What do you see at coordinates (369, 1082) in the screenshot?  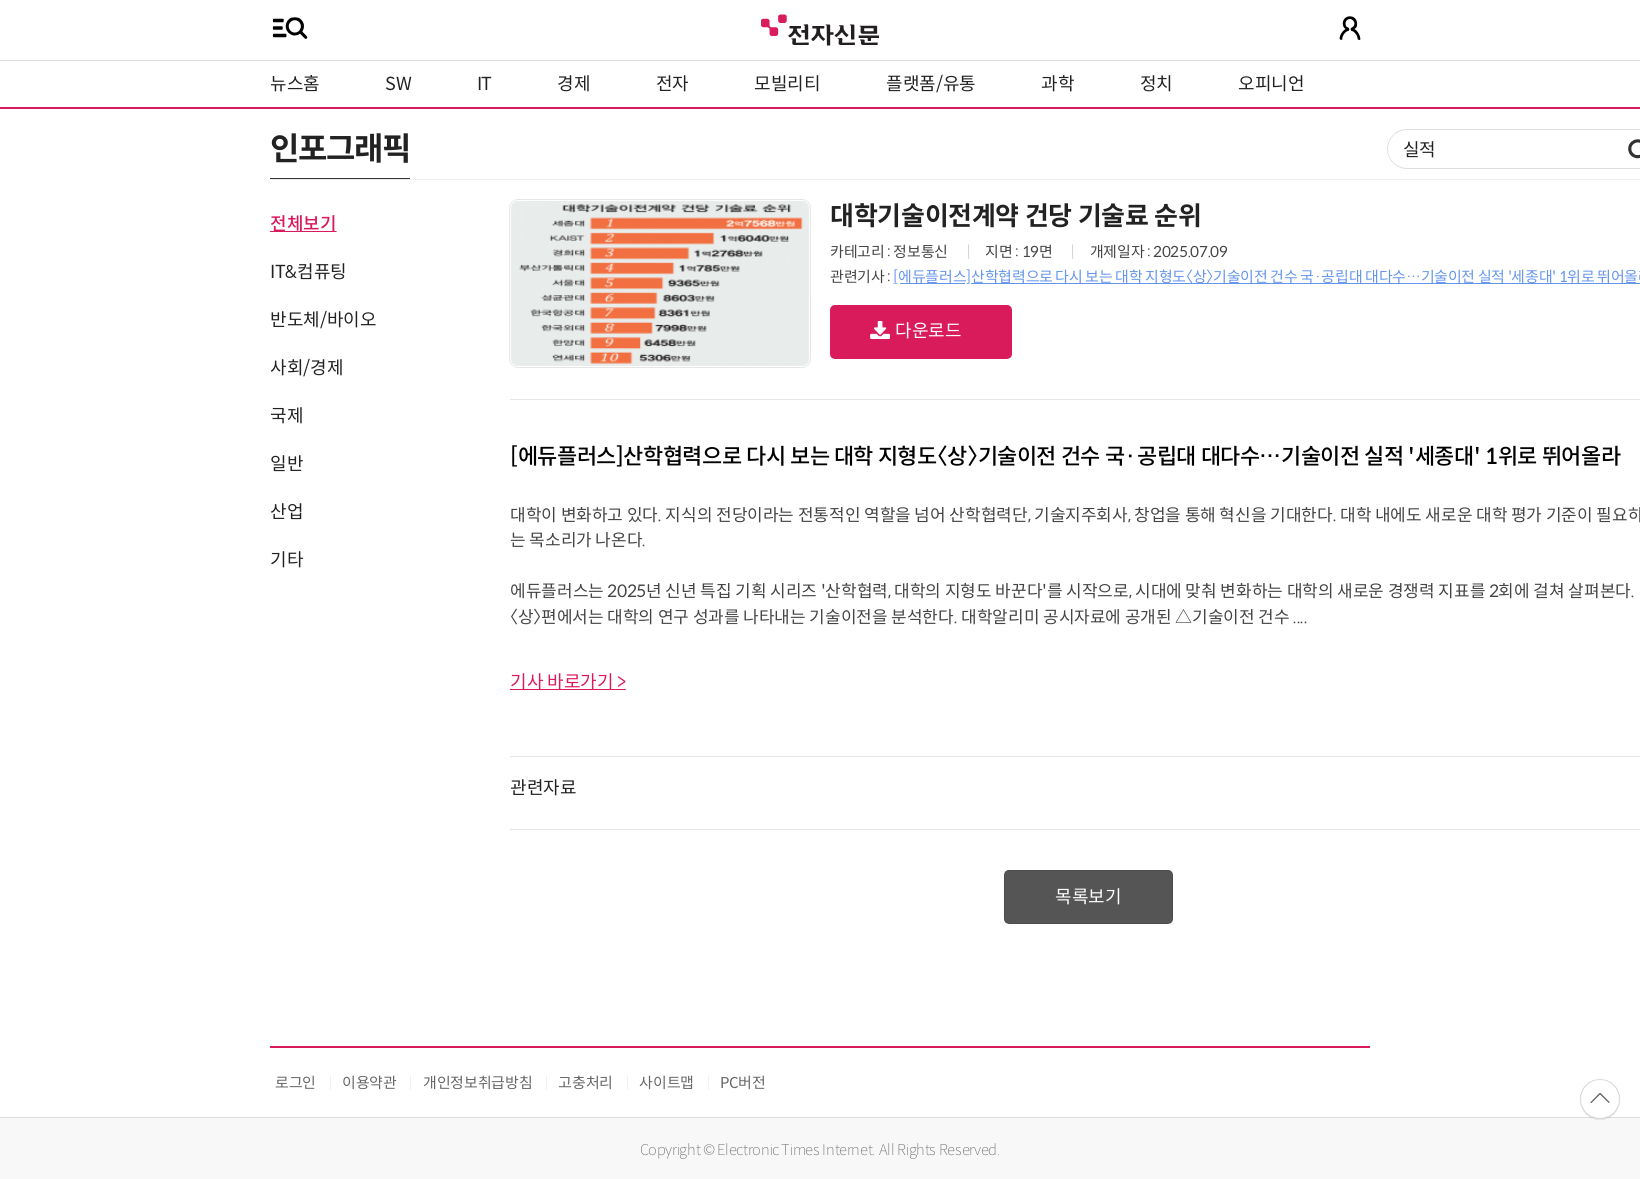 I see `이용약관` at bounding box center [369, 1082].